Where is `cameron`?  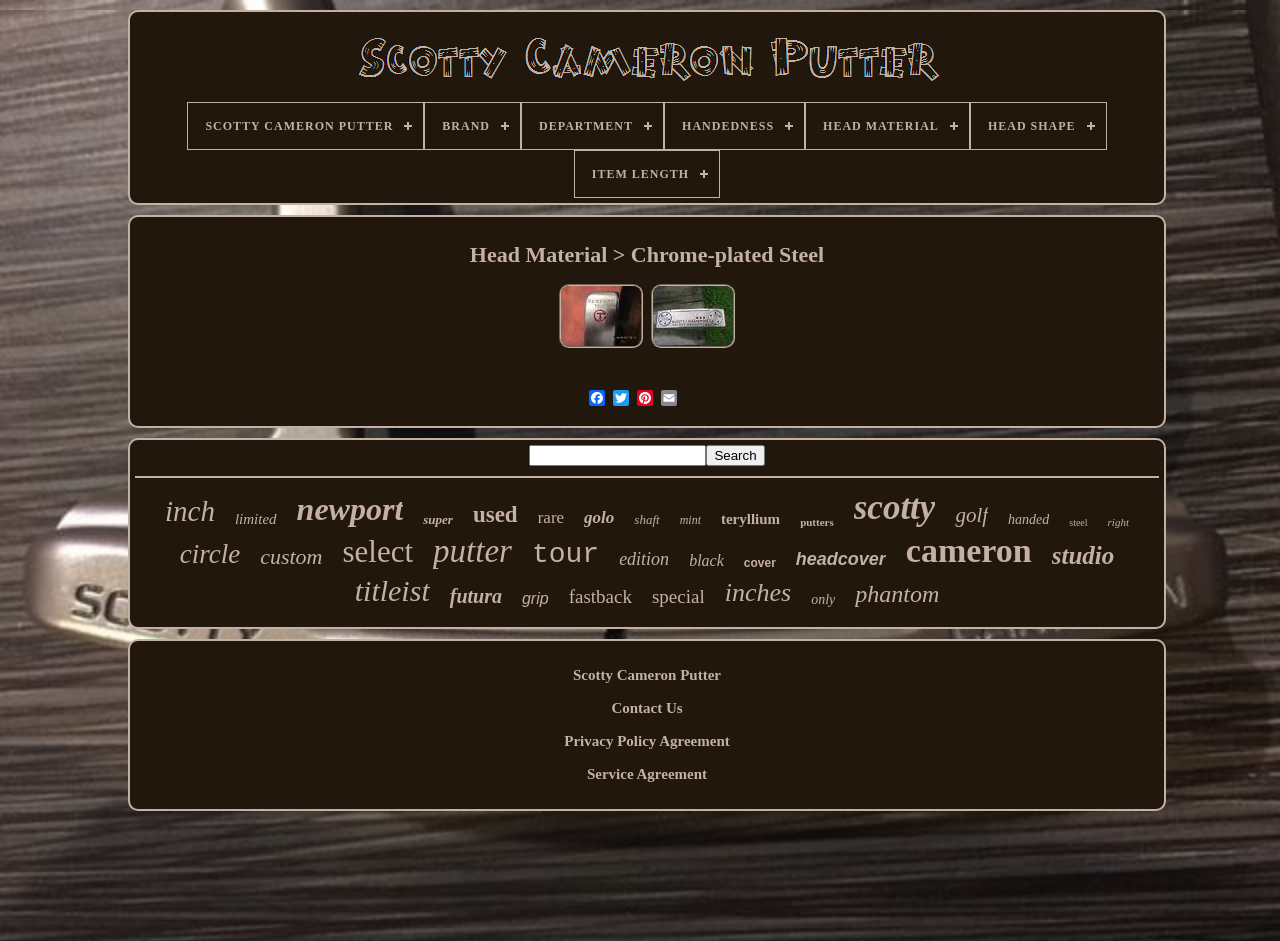 cameron is located at coordinates (969, 550).